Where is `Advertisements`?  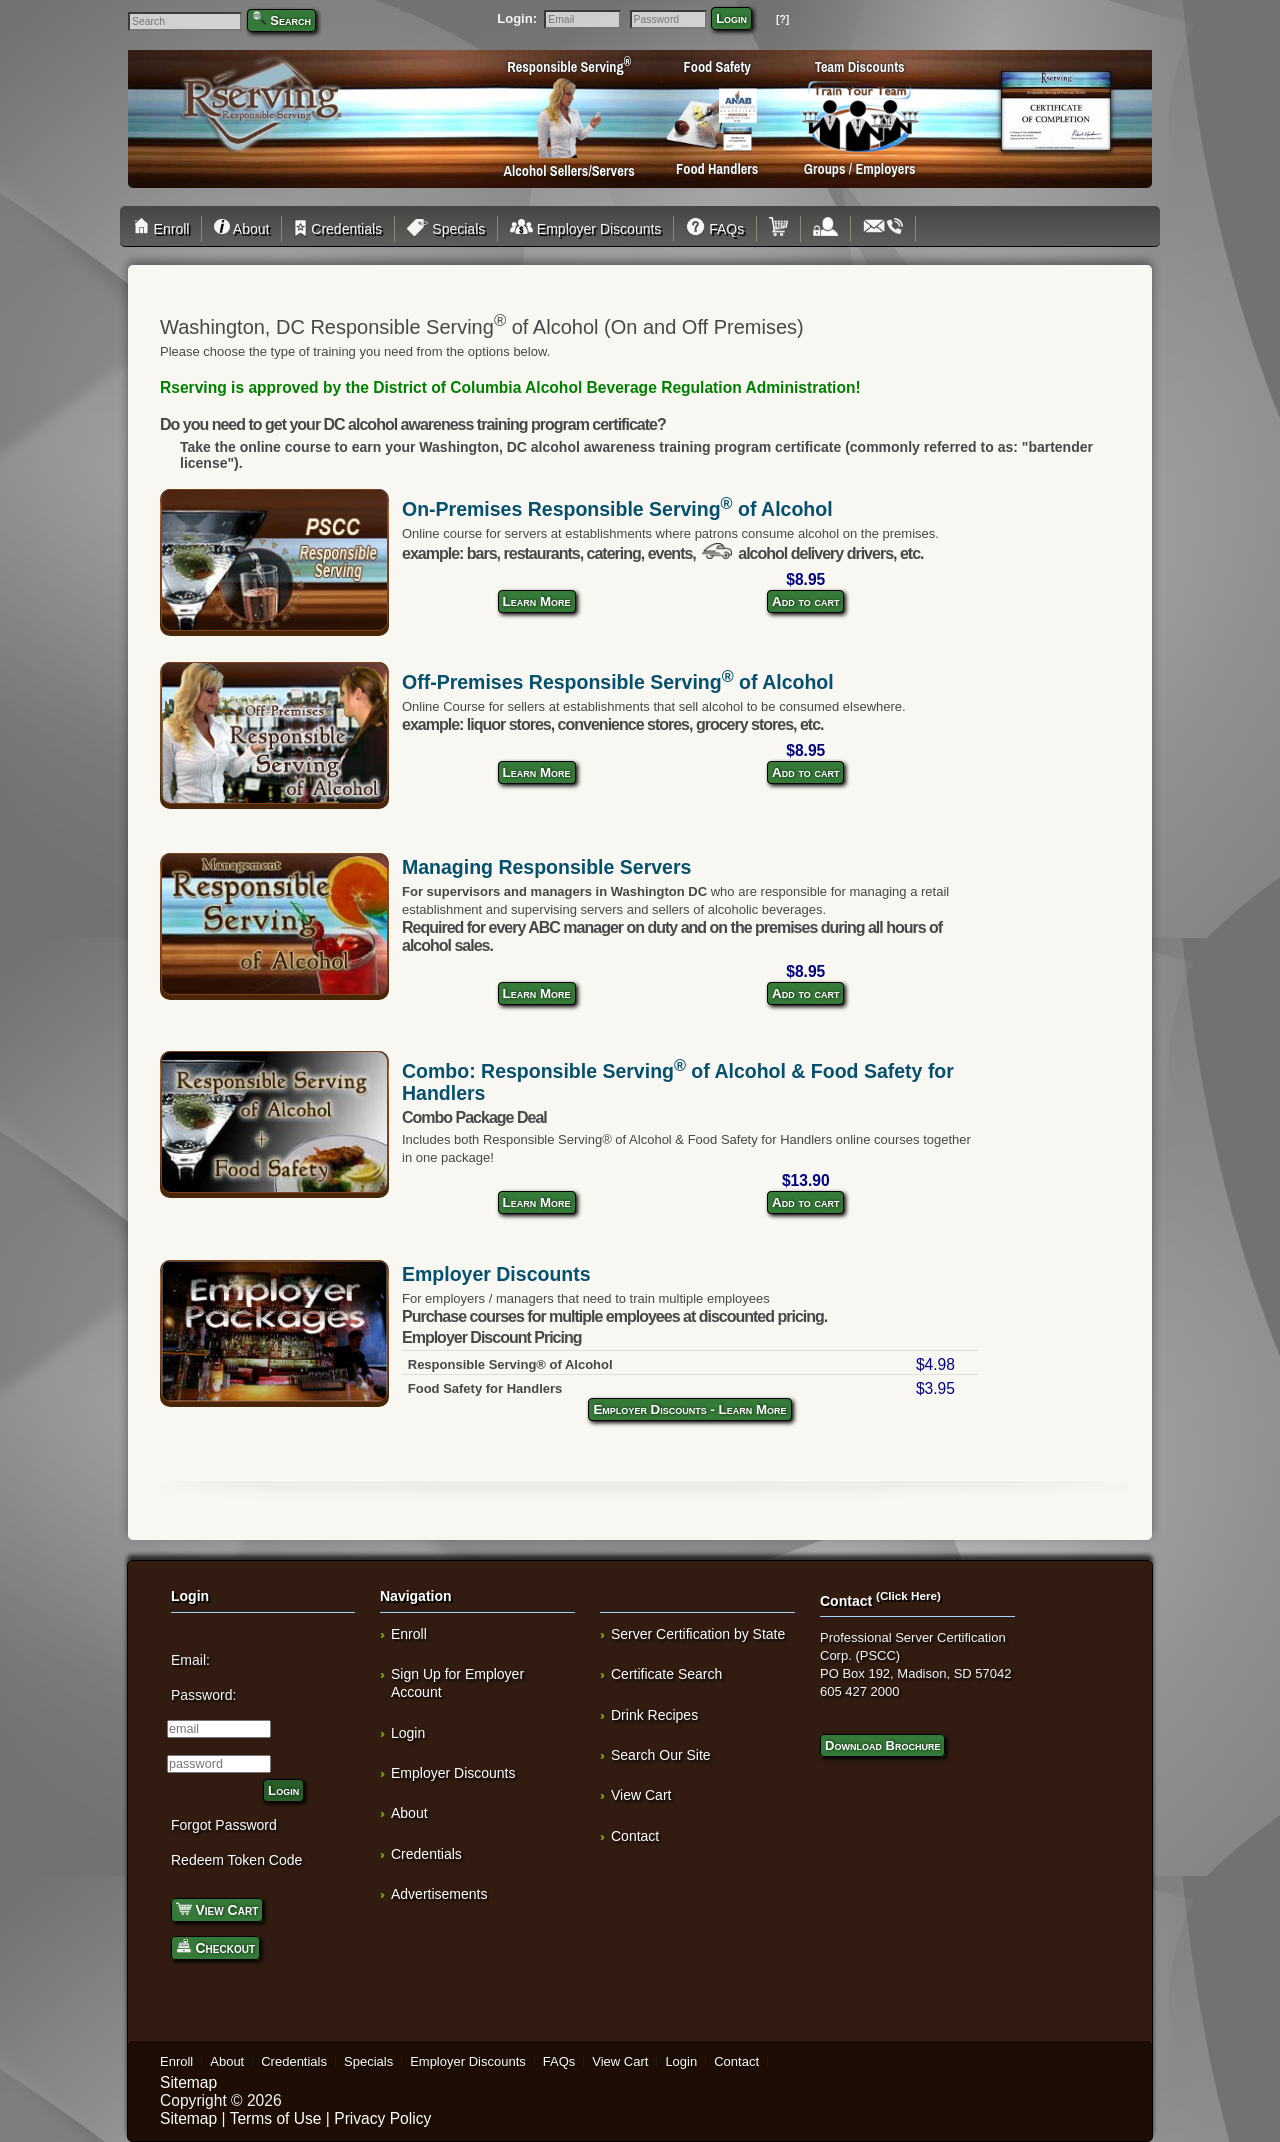
Advertisements is located at coordinates (439, 1894).